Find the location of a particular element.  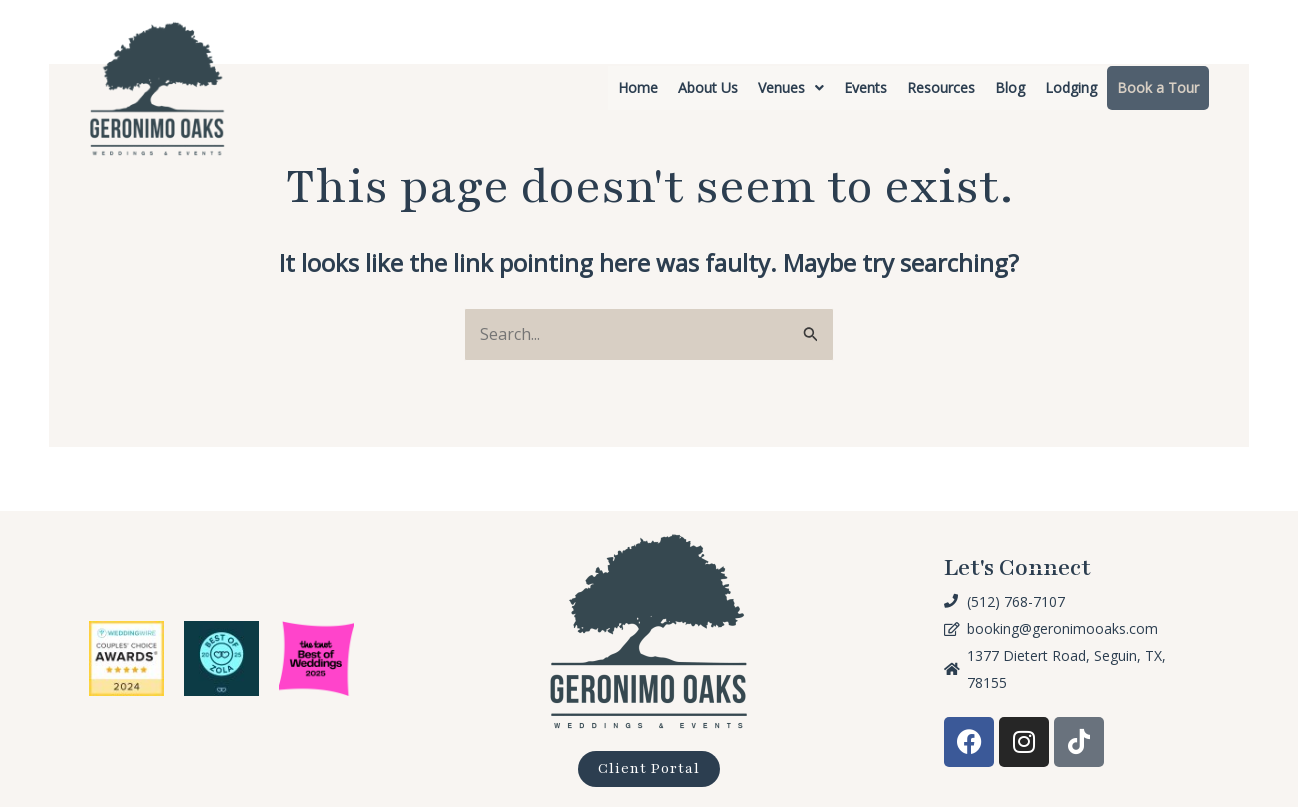

Home is located at coordinates (638, 87).